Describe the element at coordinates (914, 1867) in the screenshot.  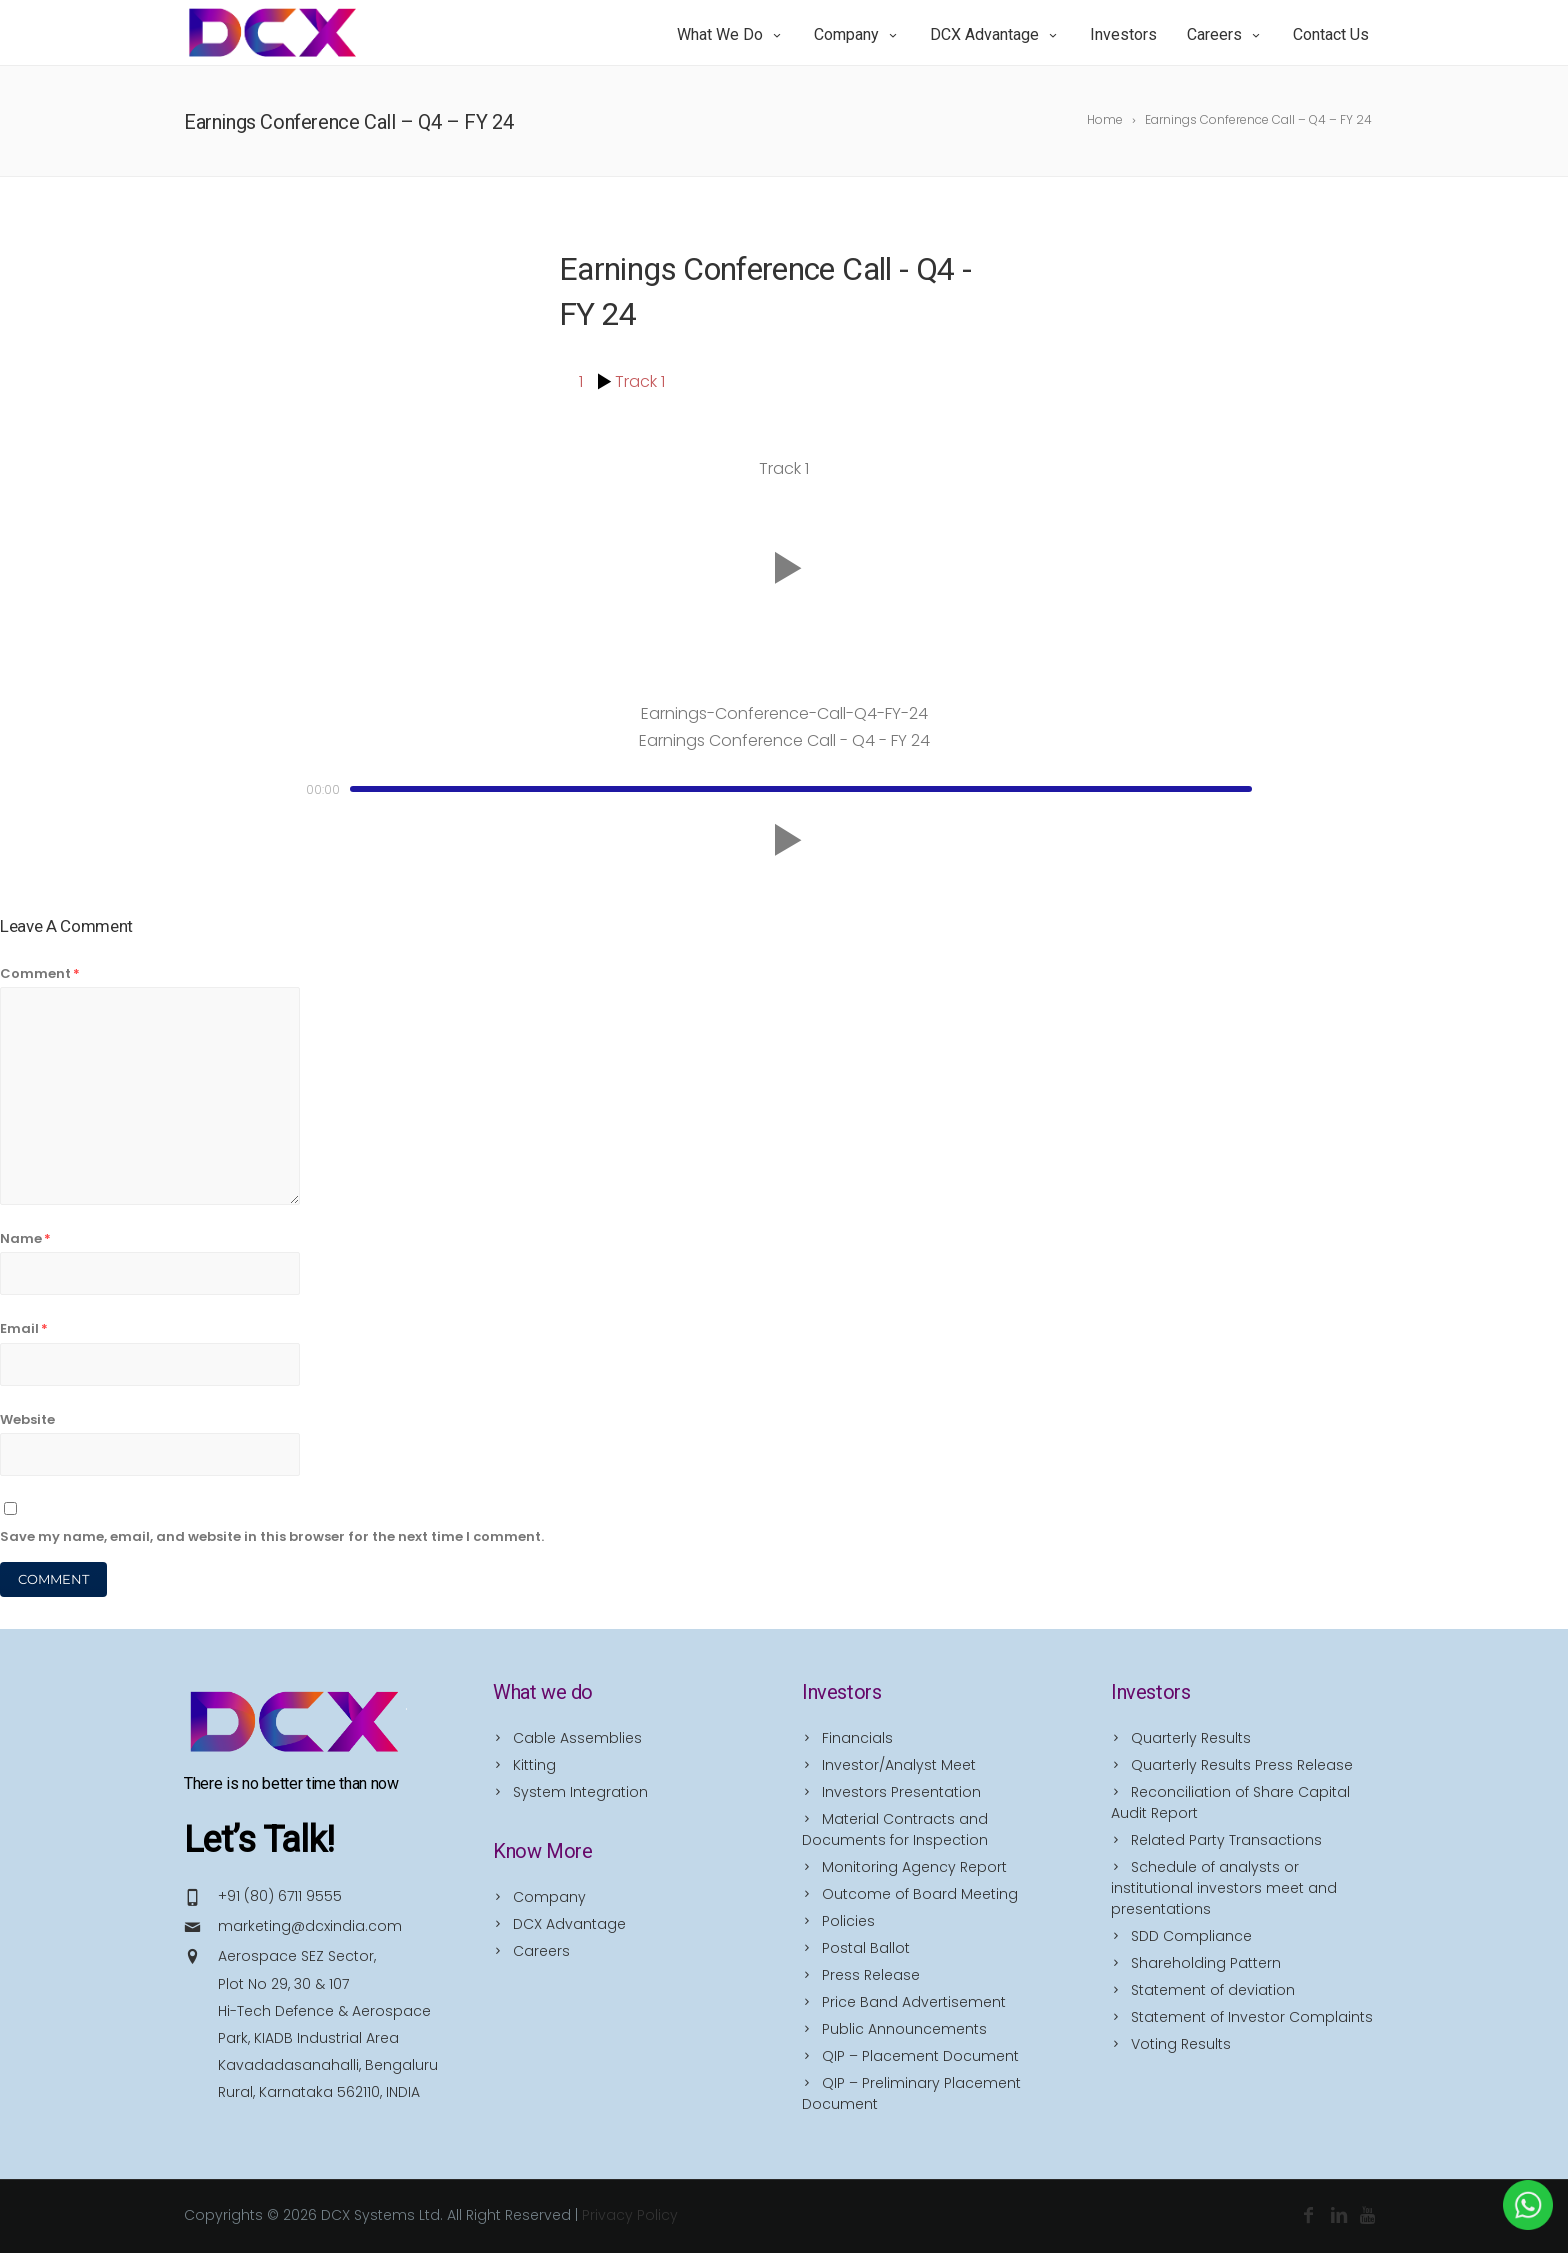
I see `Monitoring Agency Report` at that location.